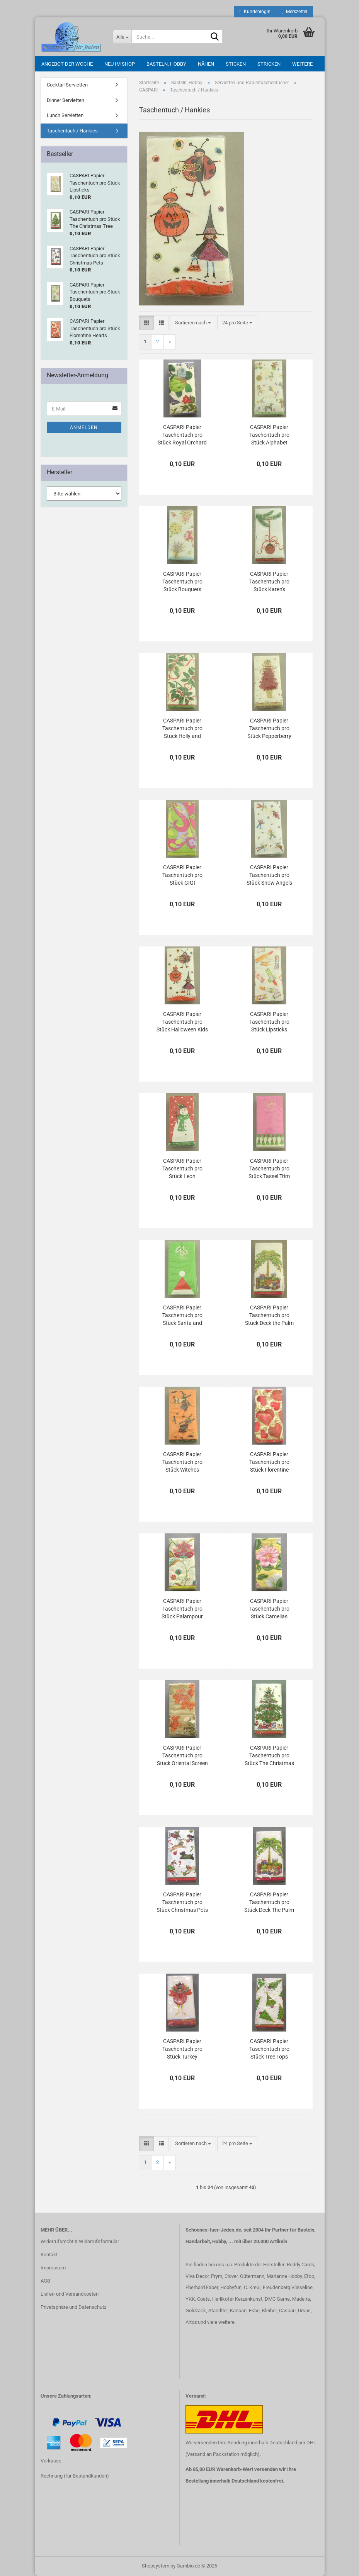 The height and width of the screenshot is (2576, 359). I want to click on [Suche...], so click(122, 37).